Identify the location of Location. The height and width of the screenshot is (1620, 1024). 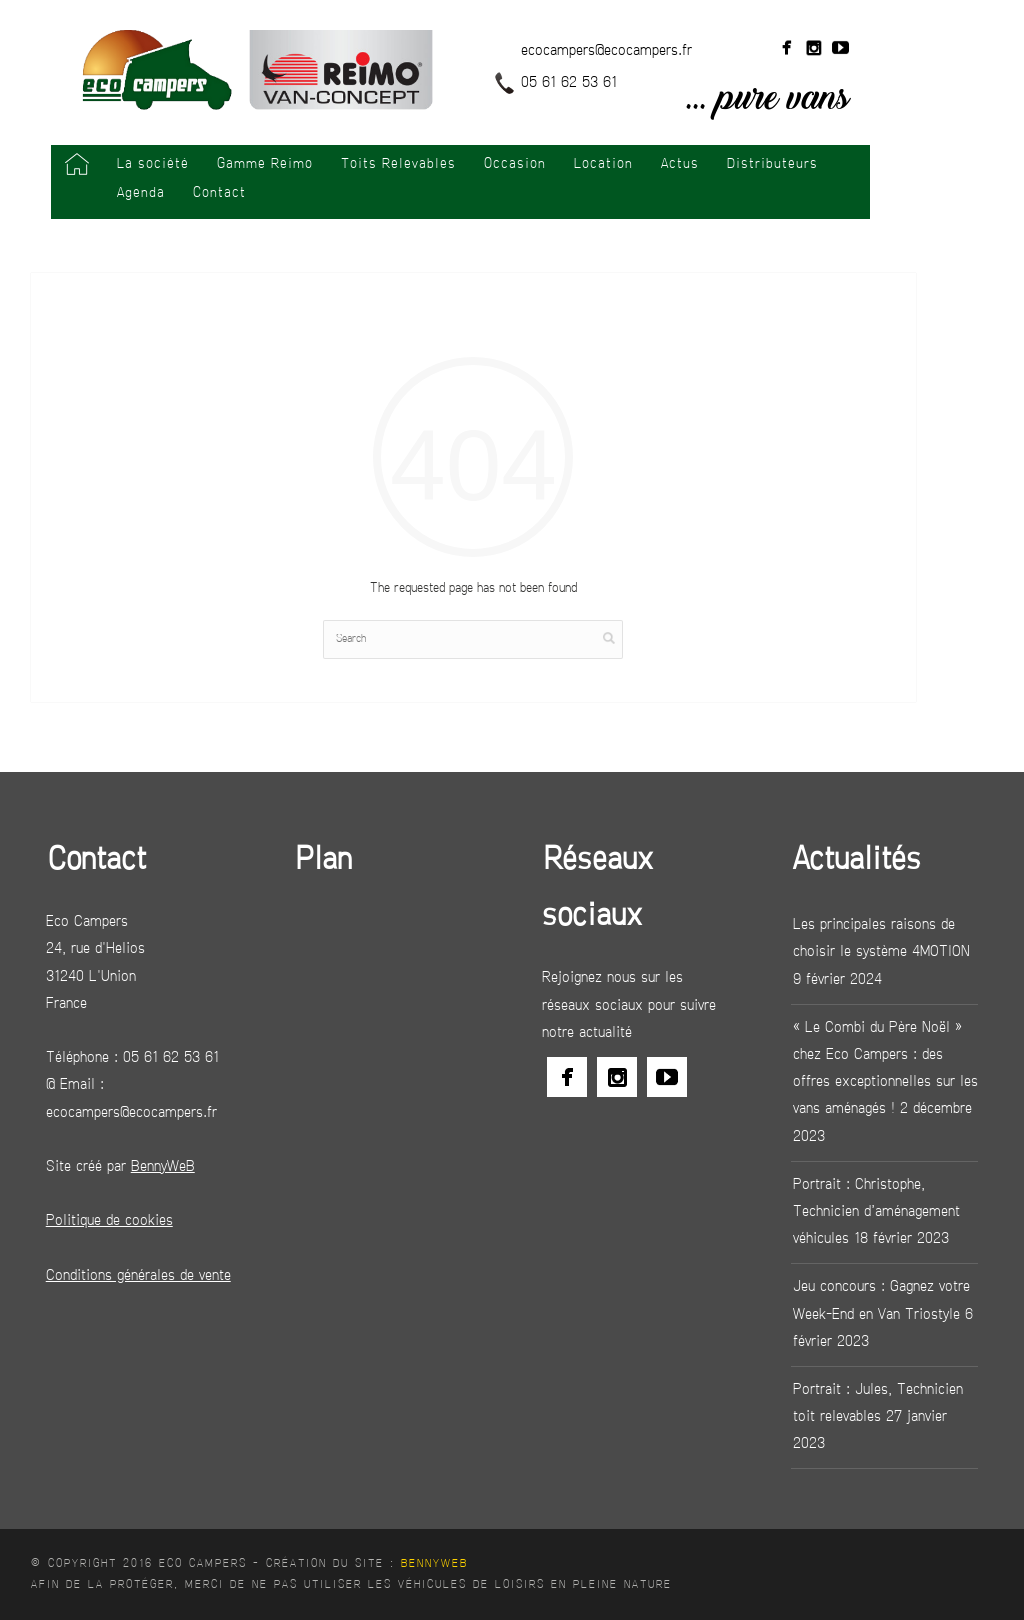
(603, 164).